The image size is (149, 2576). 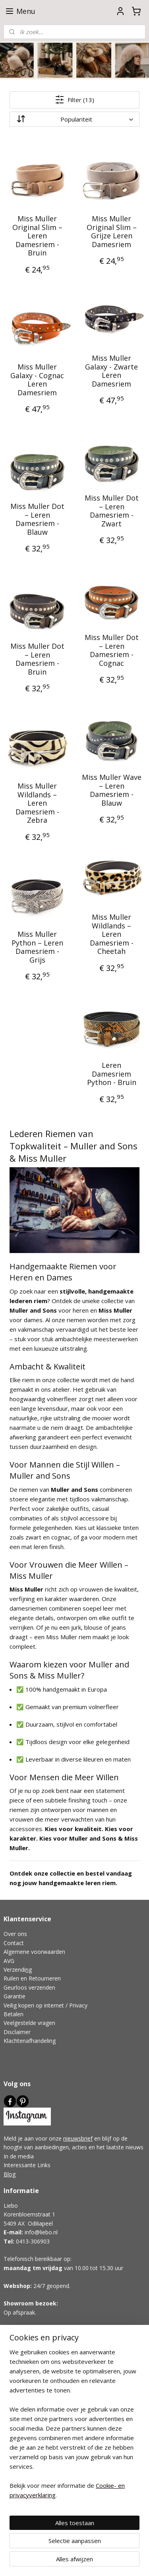 I want to click on Klachtenafhandeling, so click(x=30, y=2040).